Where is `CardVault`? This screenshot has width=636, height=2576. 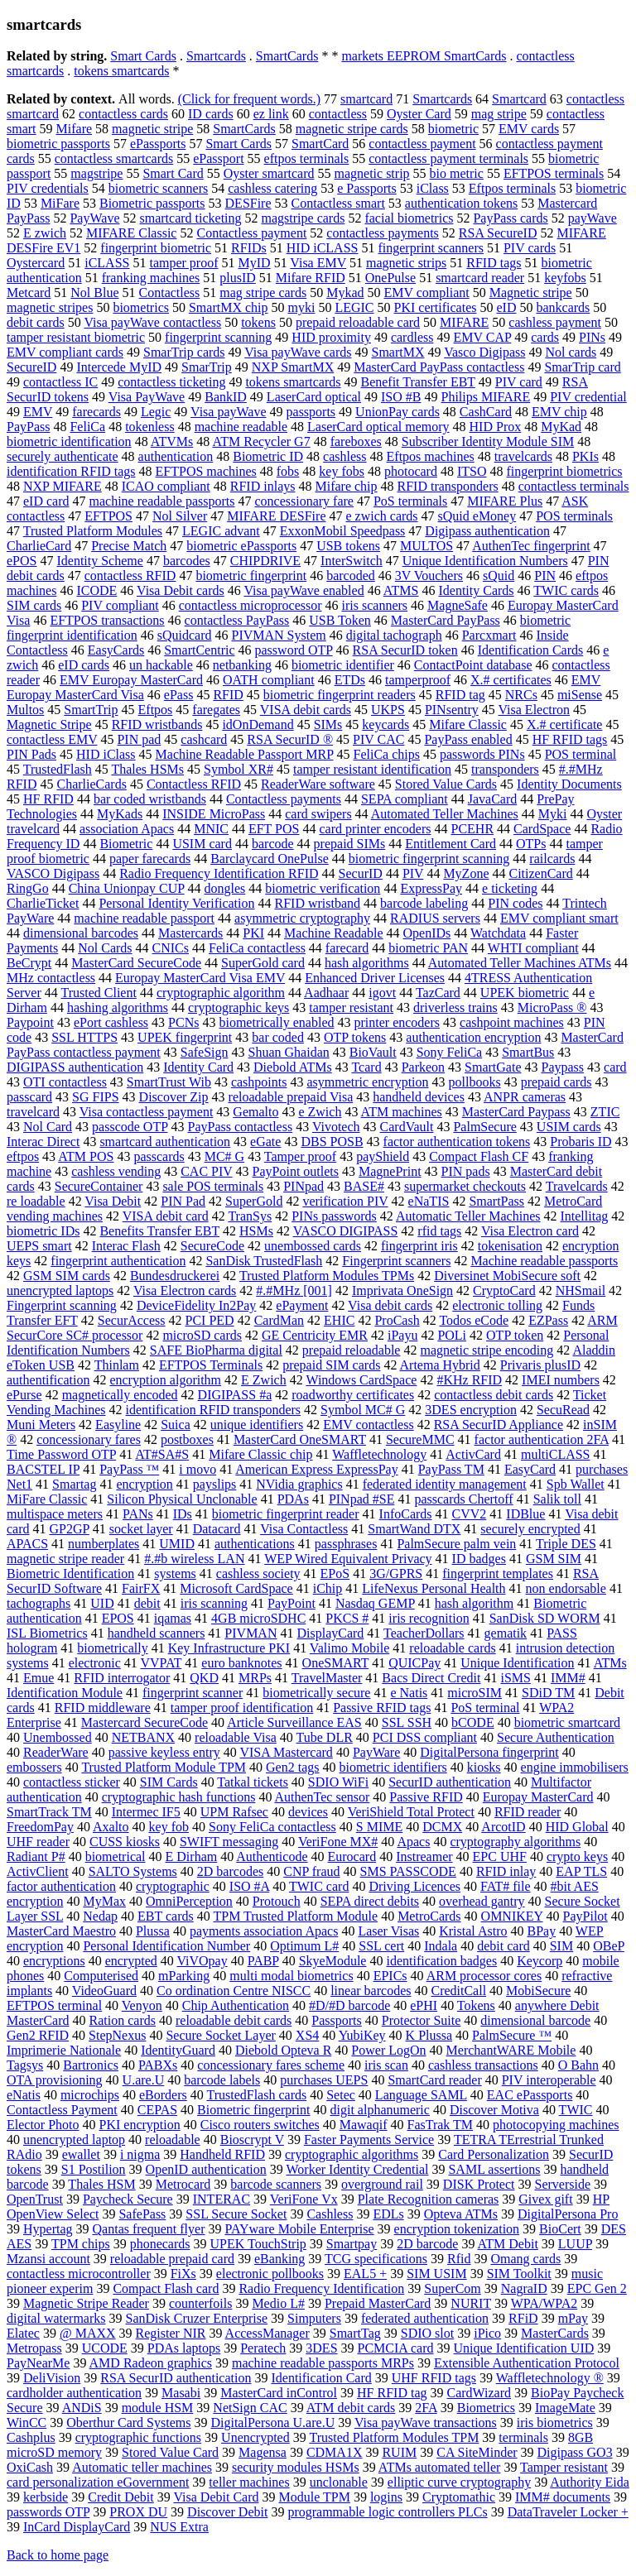 CardVault is located at coordinates (407, 1127).